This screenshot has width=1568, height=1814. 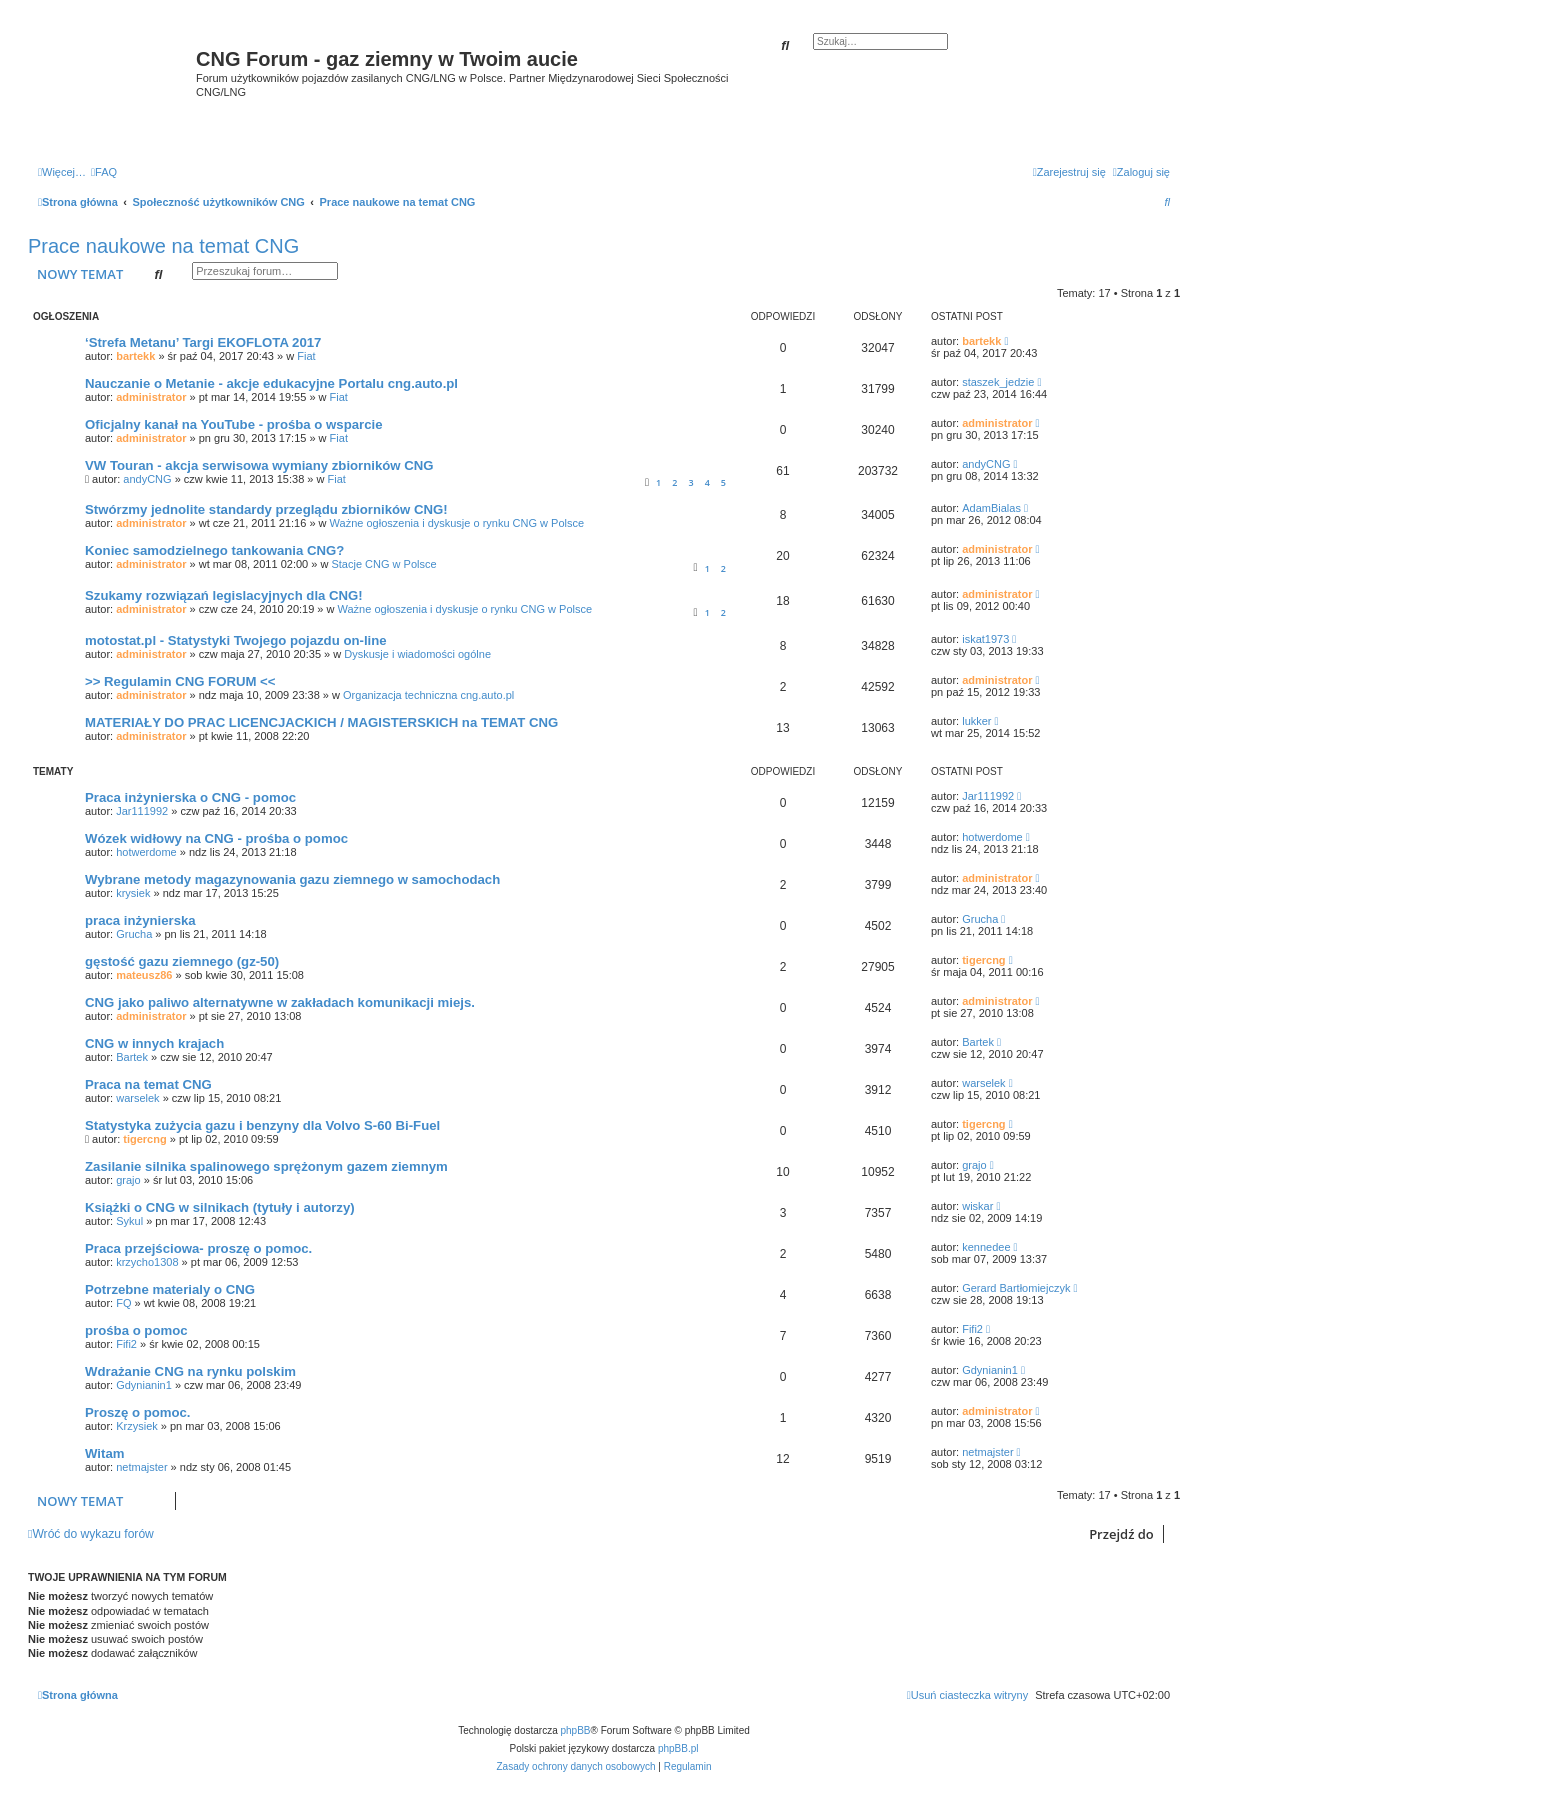 What do you see at coordinates (234, 424) in the screenshot?
I see `Oficjalny kanał na YouTube - prośba o wsparcie` at bounding box center [234, 424].